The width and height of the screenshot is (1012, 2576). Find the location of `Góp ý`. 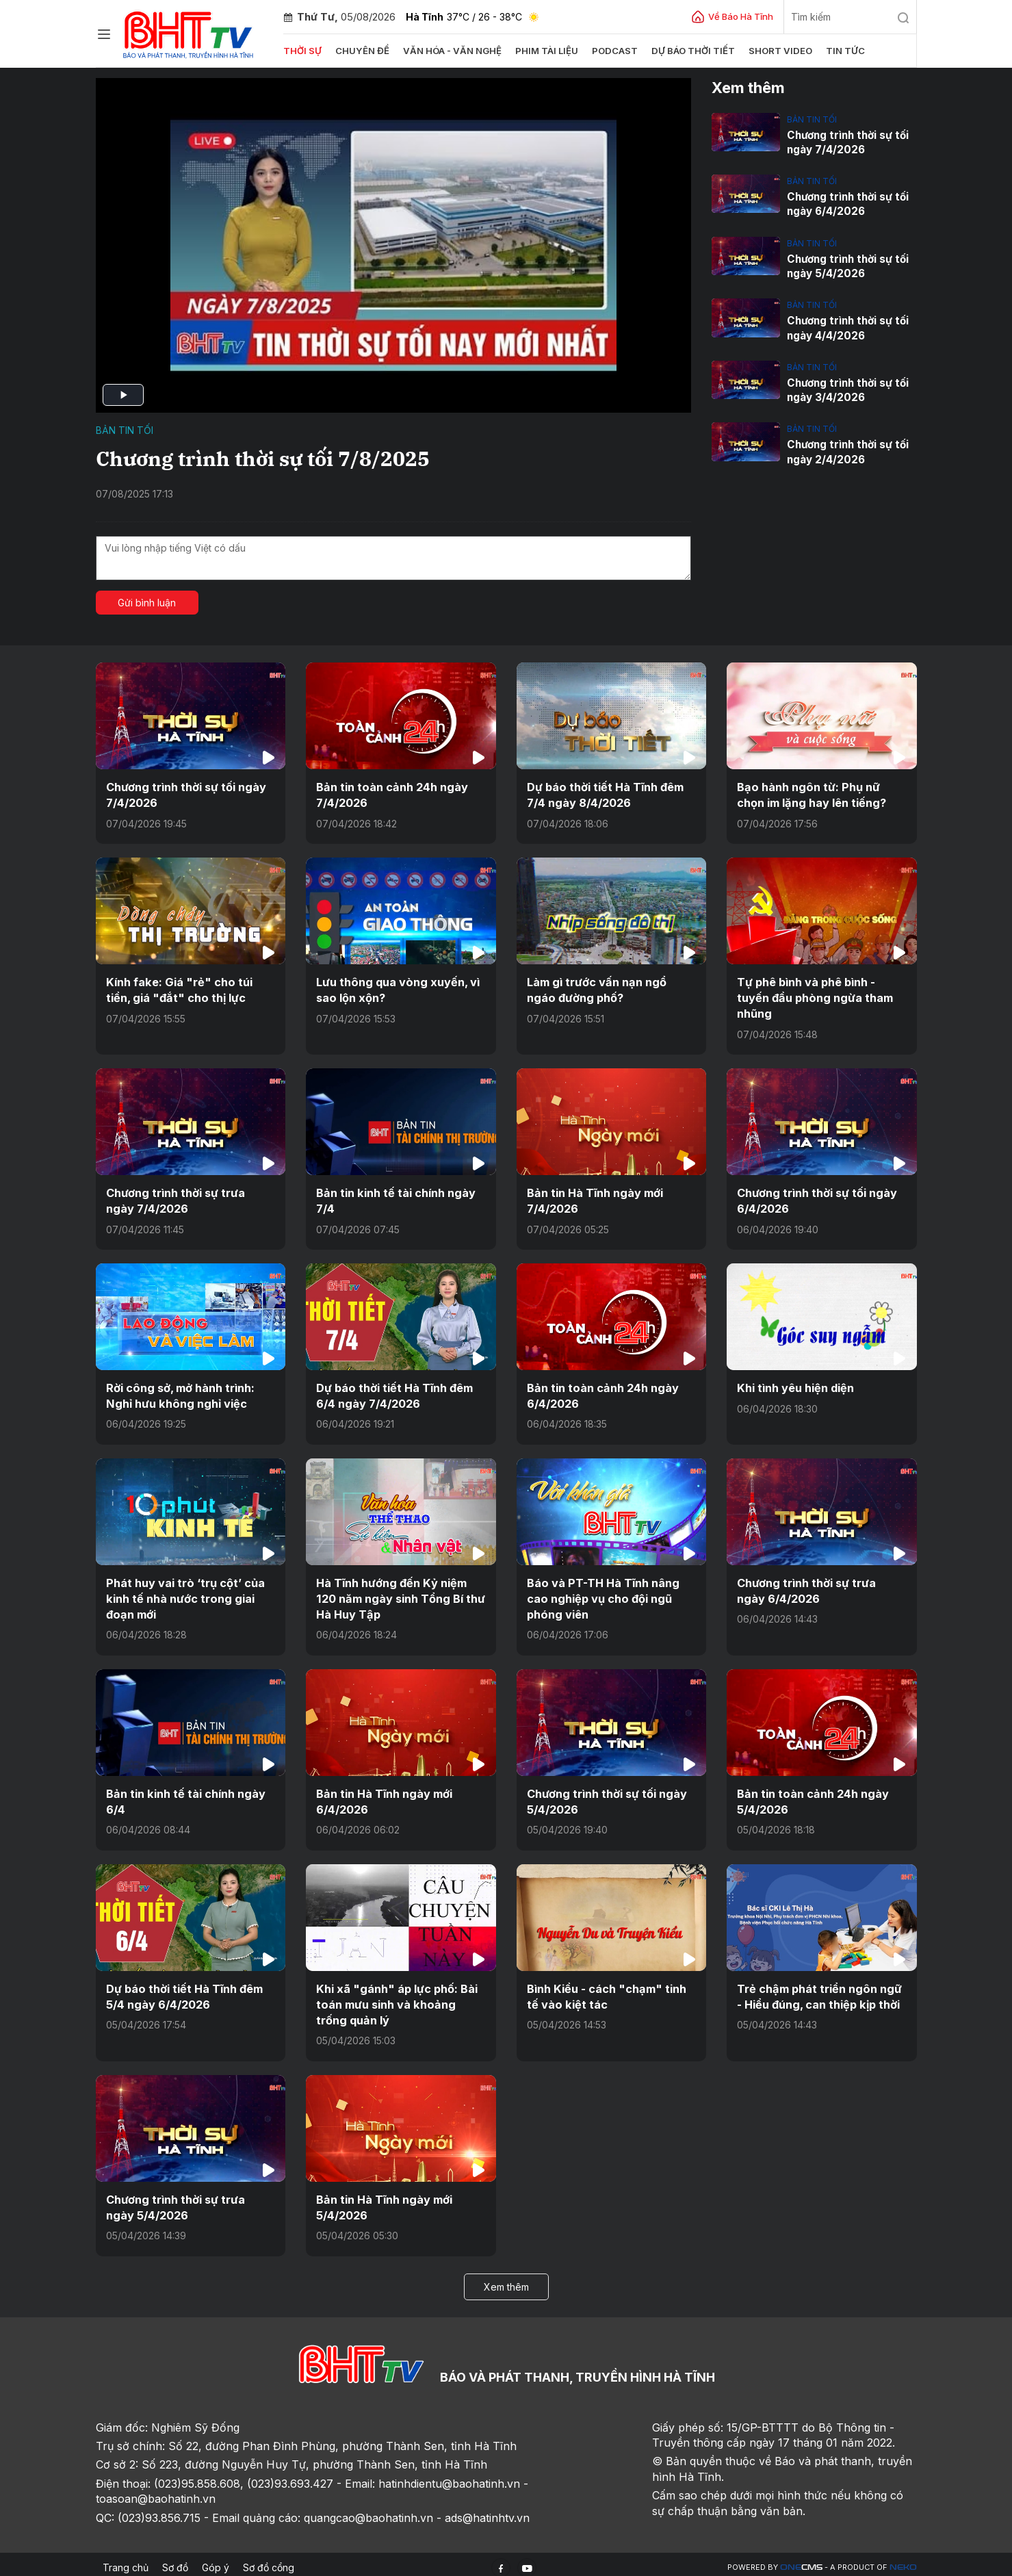

Góp ý is located at coordinates (215, 2560).